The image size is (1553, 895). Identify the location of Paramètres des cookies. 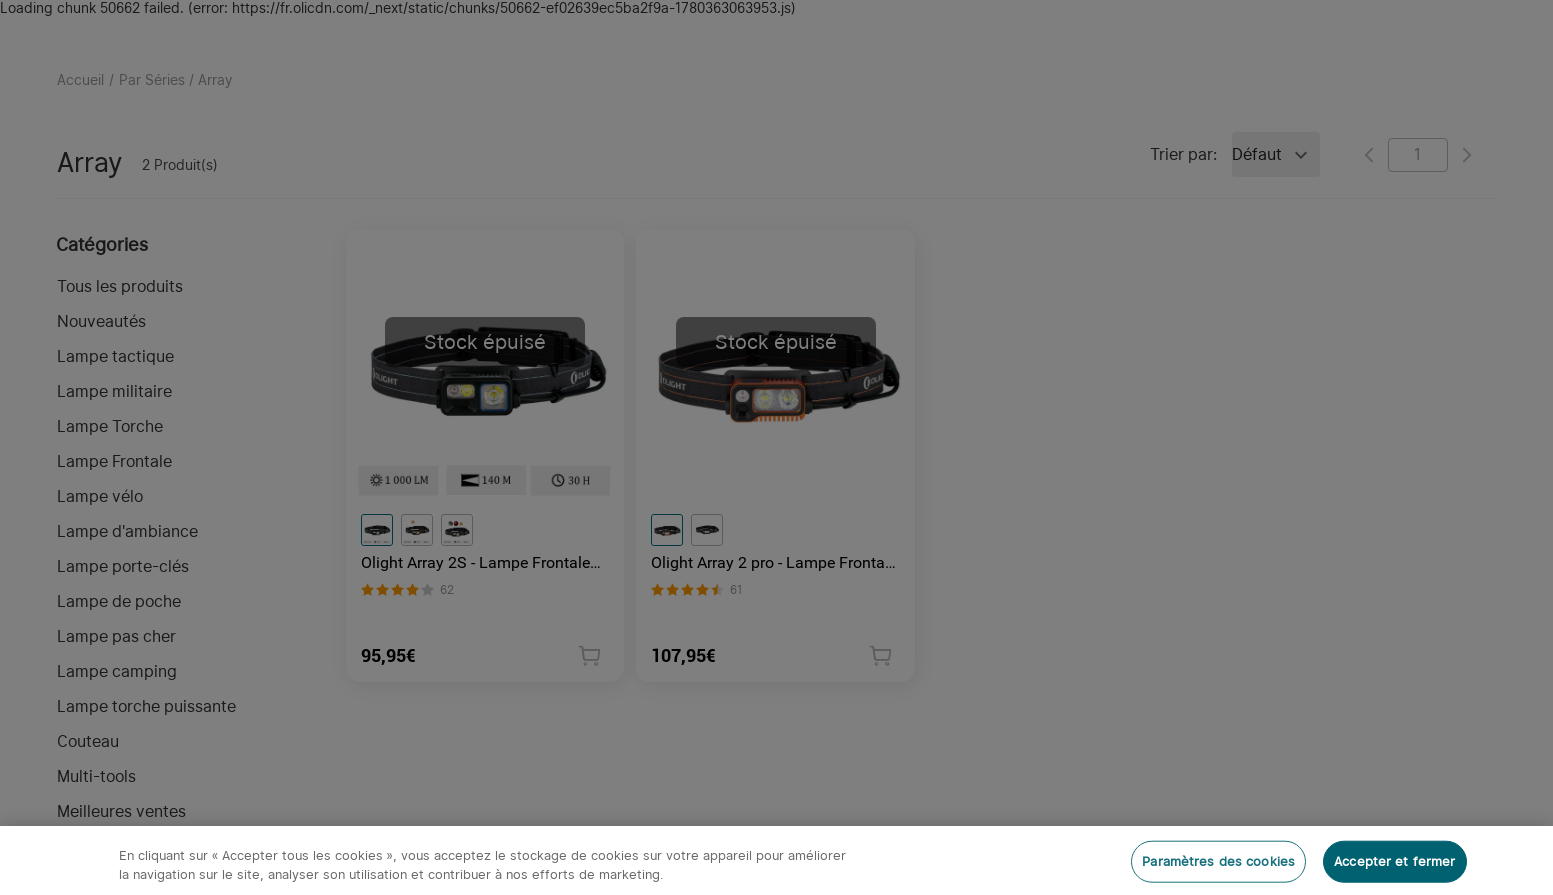
(1218, 861).